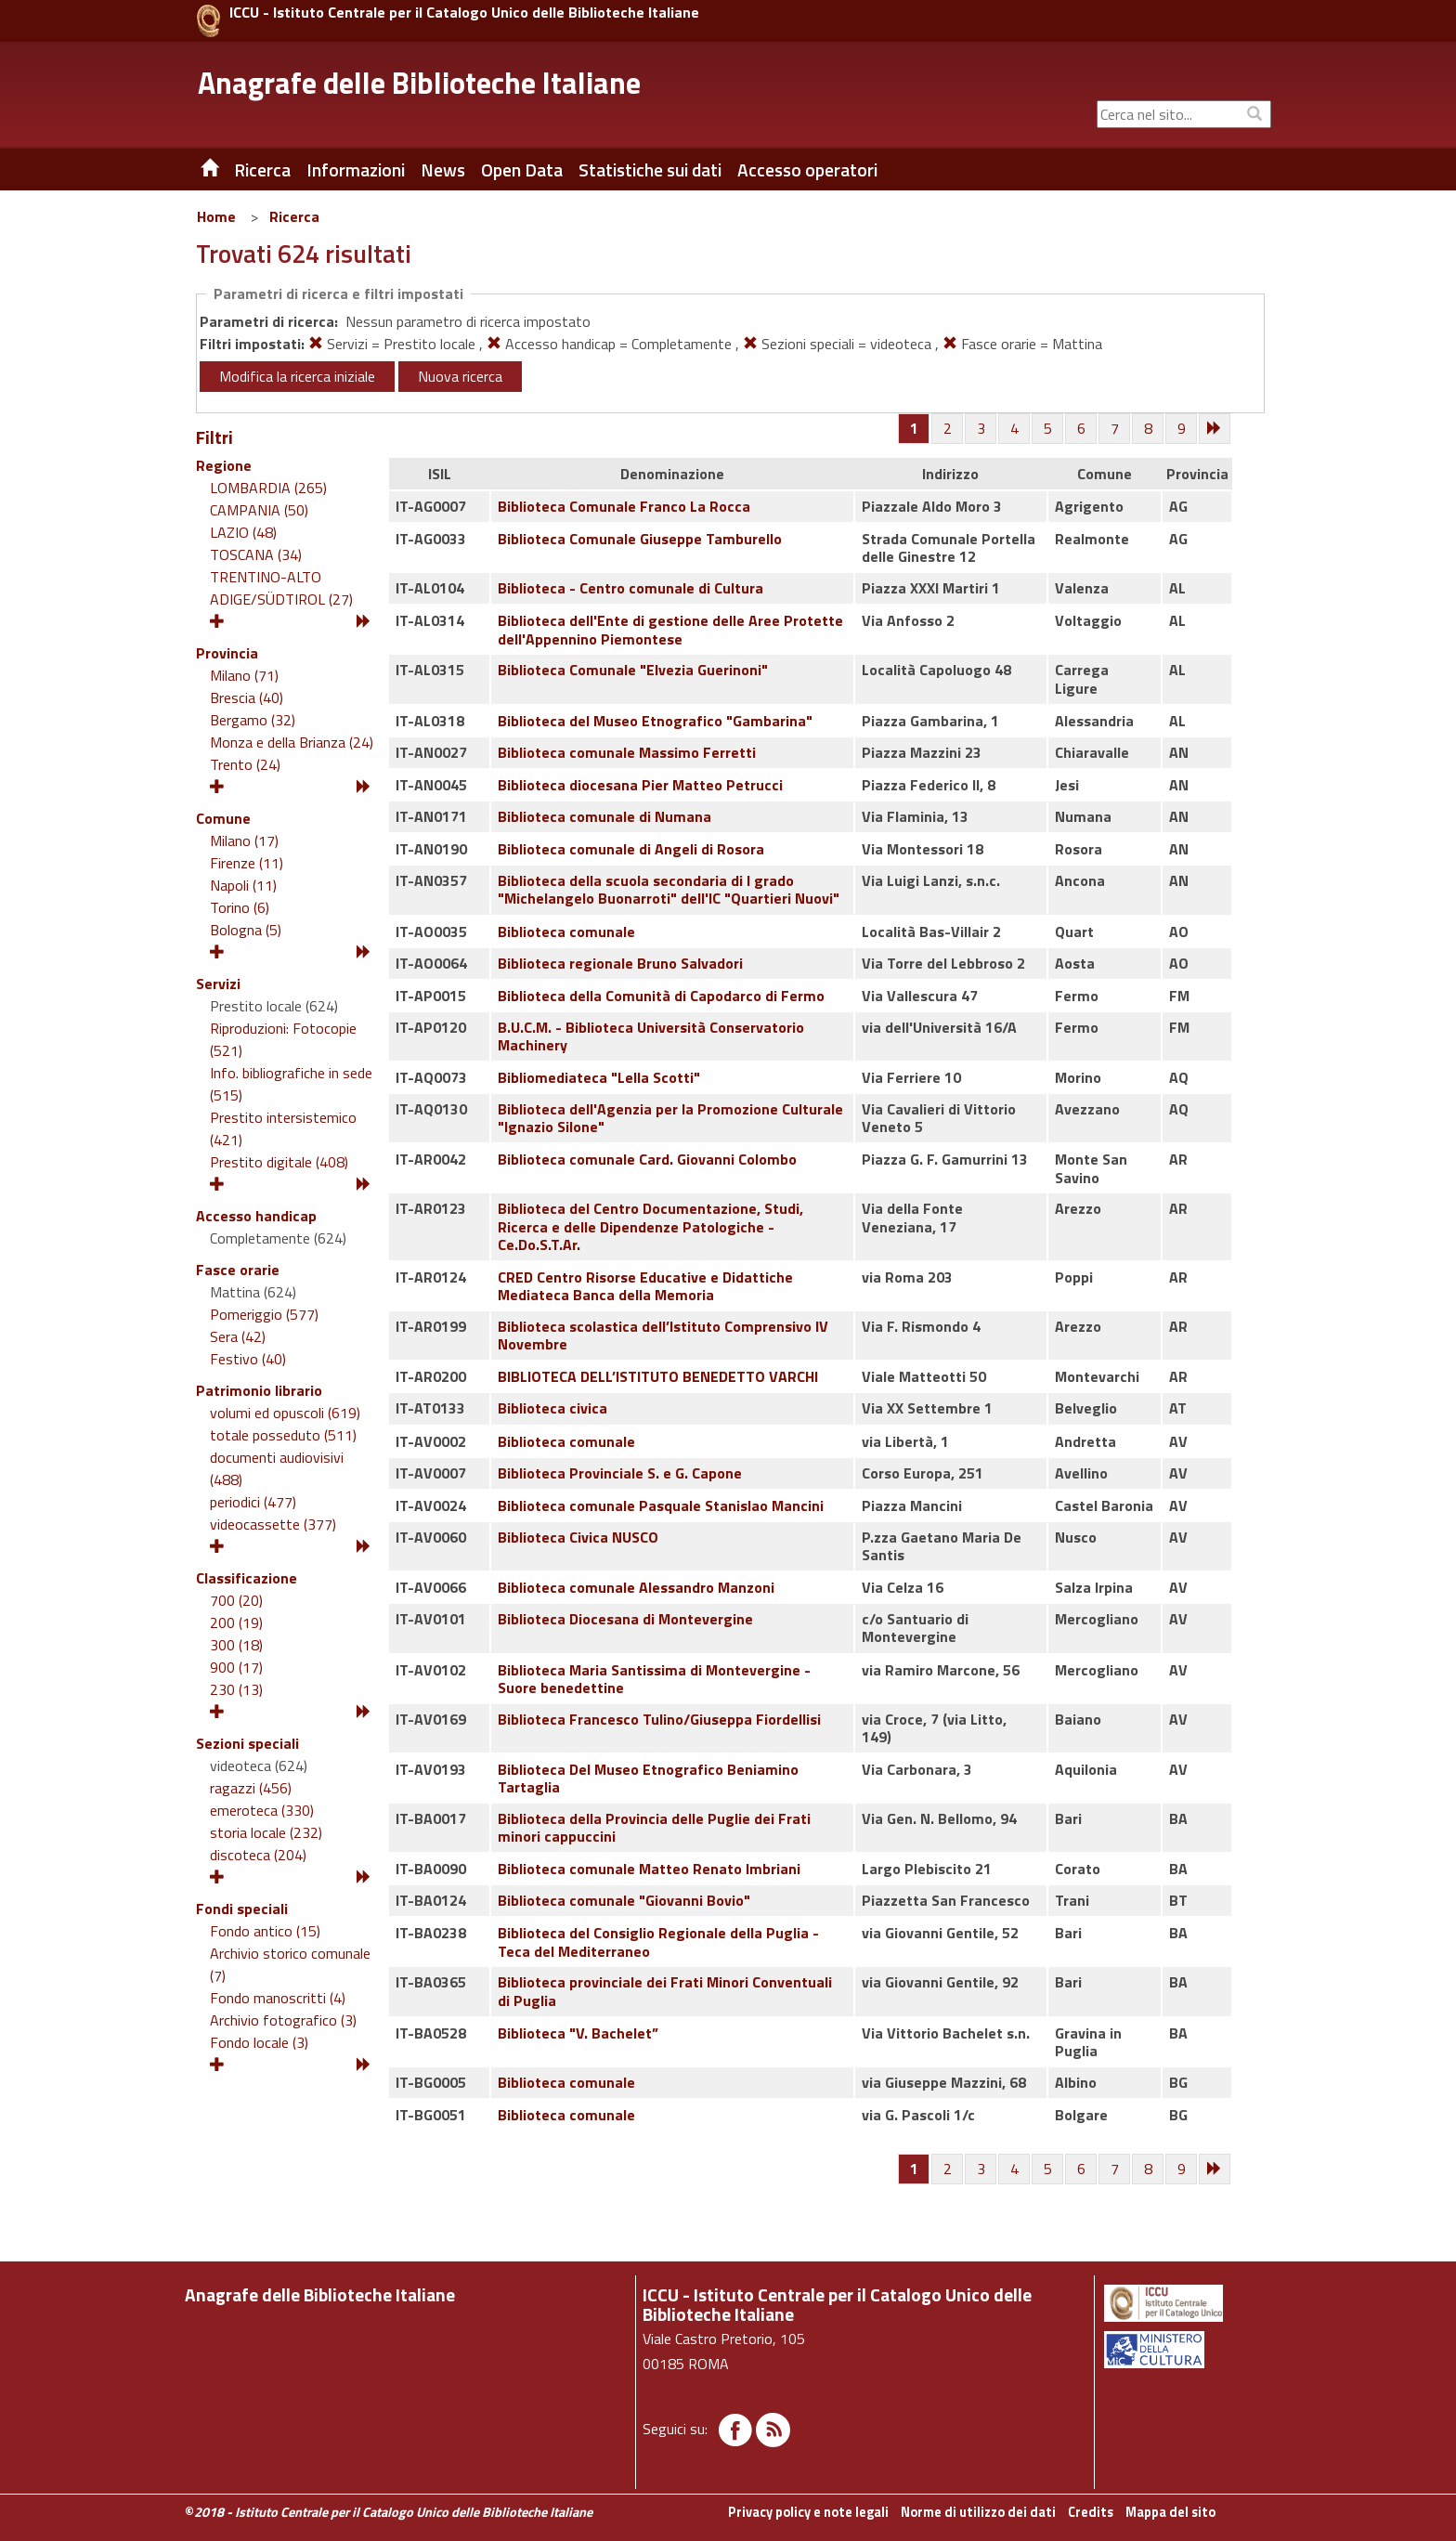  I want to click on [Pagina 8], so click(1148, 429).